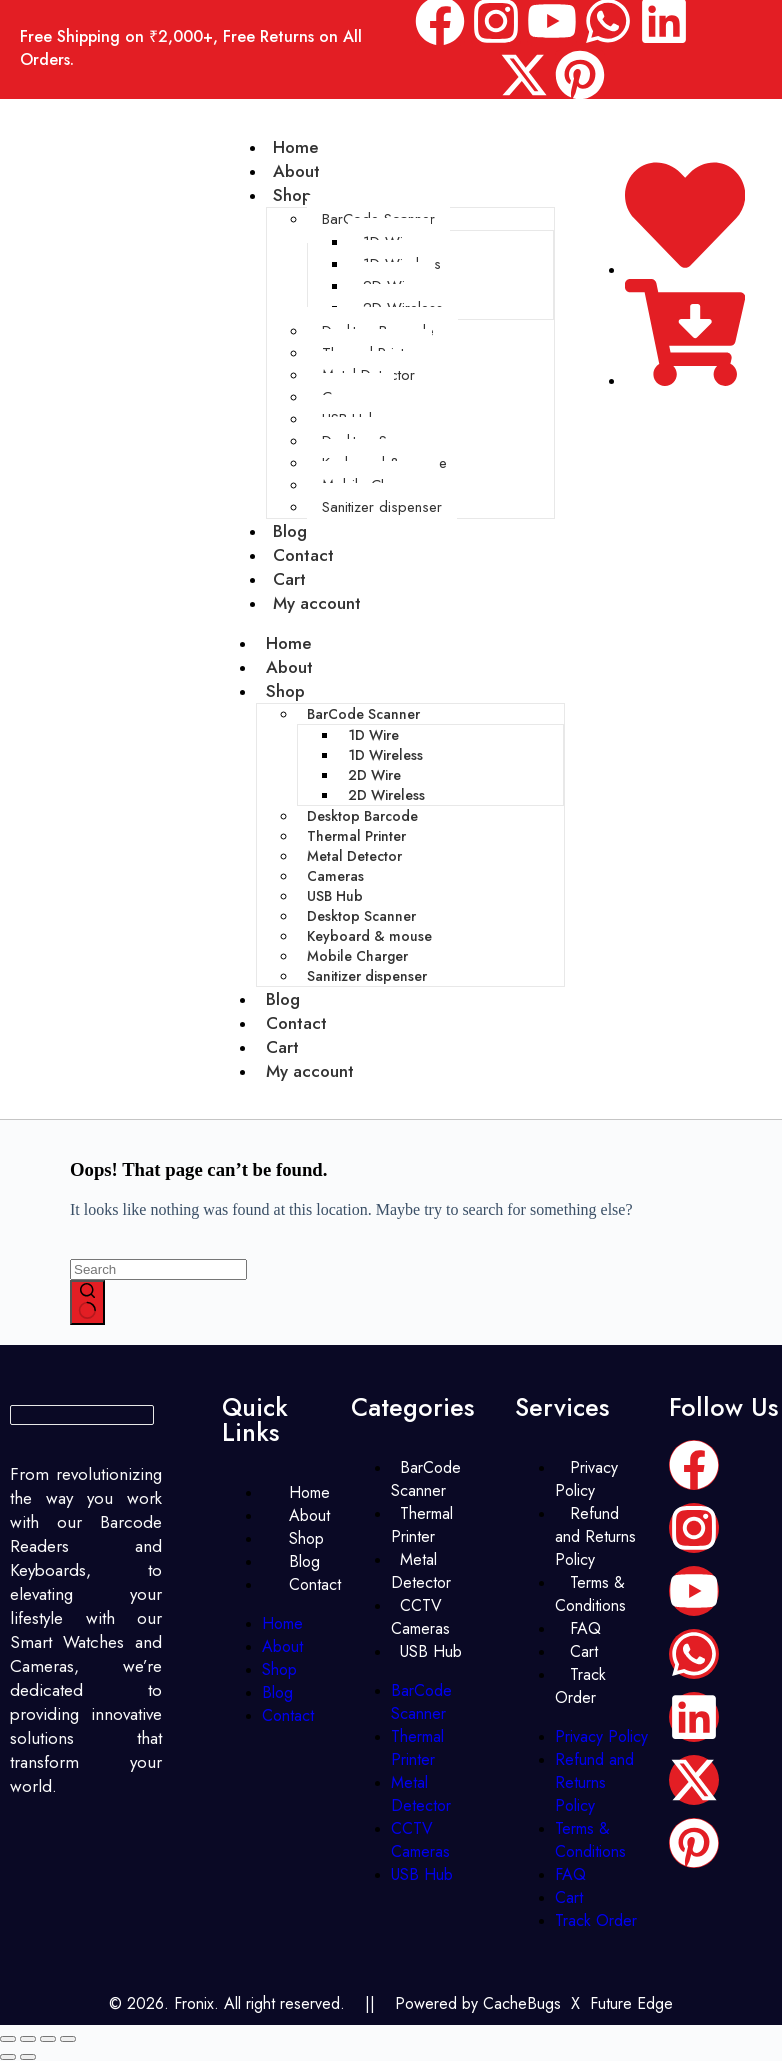 Image resolution: width=782 pixels, height=2061 pixels. Describe the element at coordinates (420, 1617) in the screenshot. I see `CCTV Cameras` at that location.